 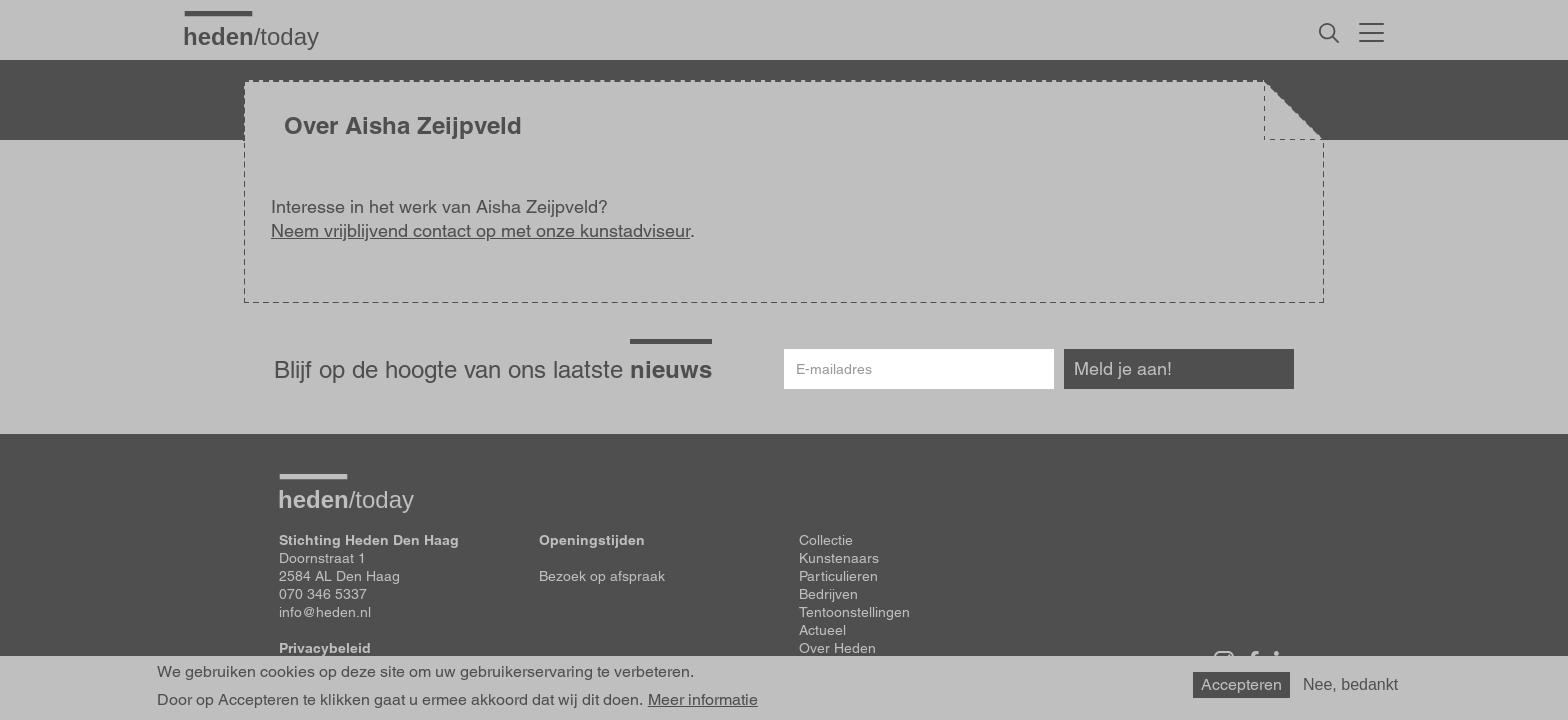 I want to click on Over Heden, so click(x=837, y=648).